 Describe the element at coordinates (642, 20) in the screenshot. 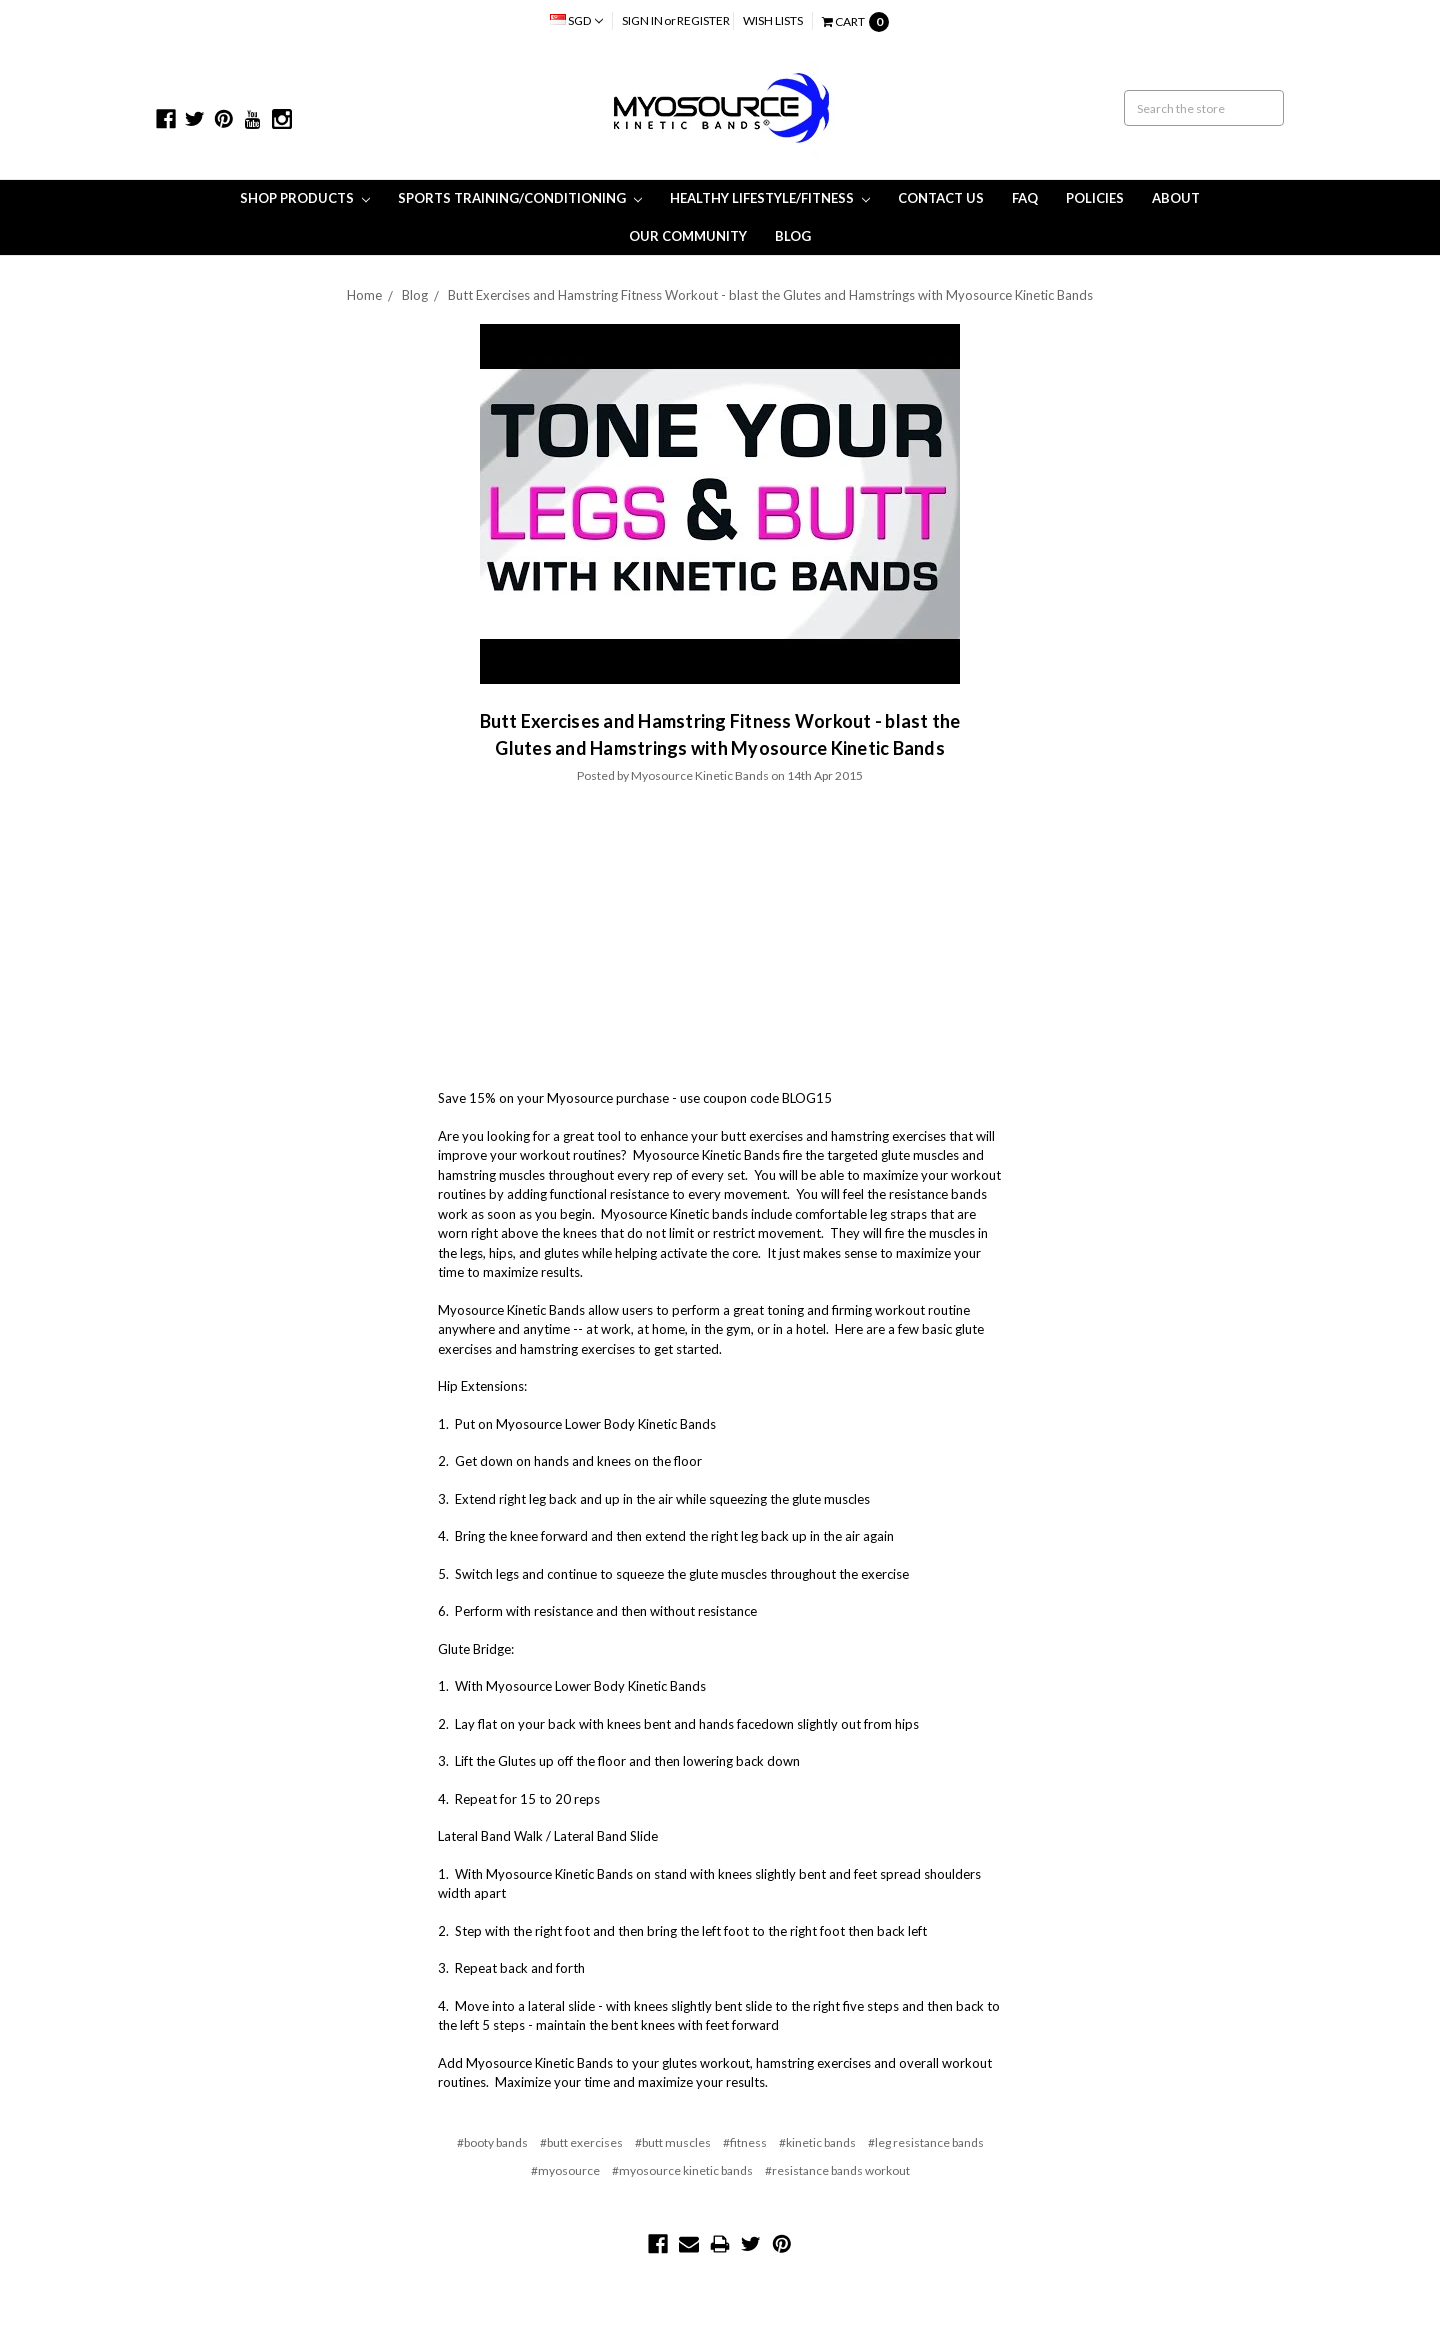

I see `Sign in` at that location.